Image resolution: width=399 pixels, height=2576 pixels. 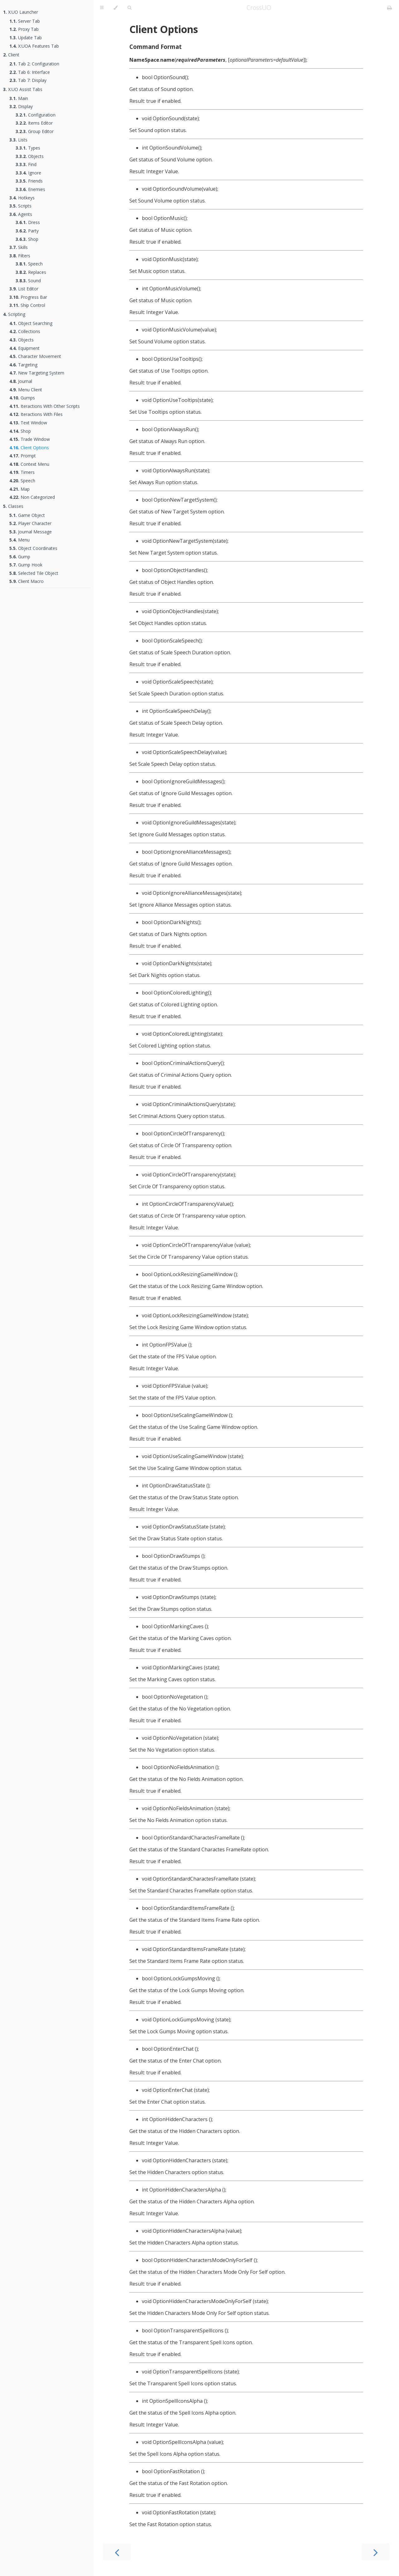 I want to click on Prompt, so click(x=22, y=456).